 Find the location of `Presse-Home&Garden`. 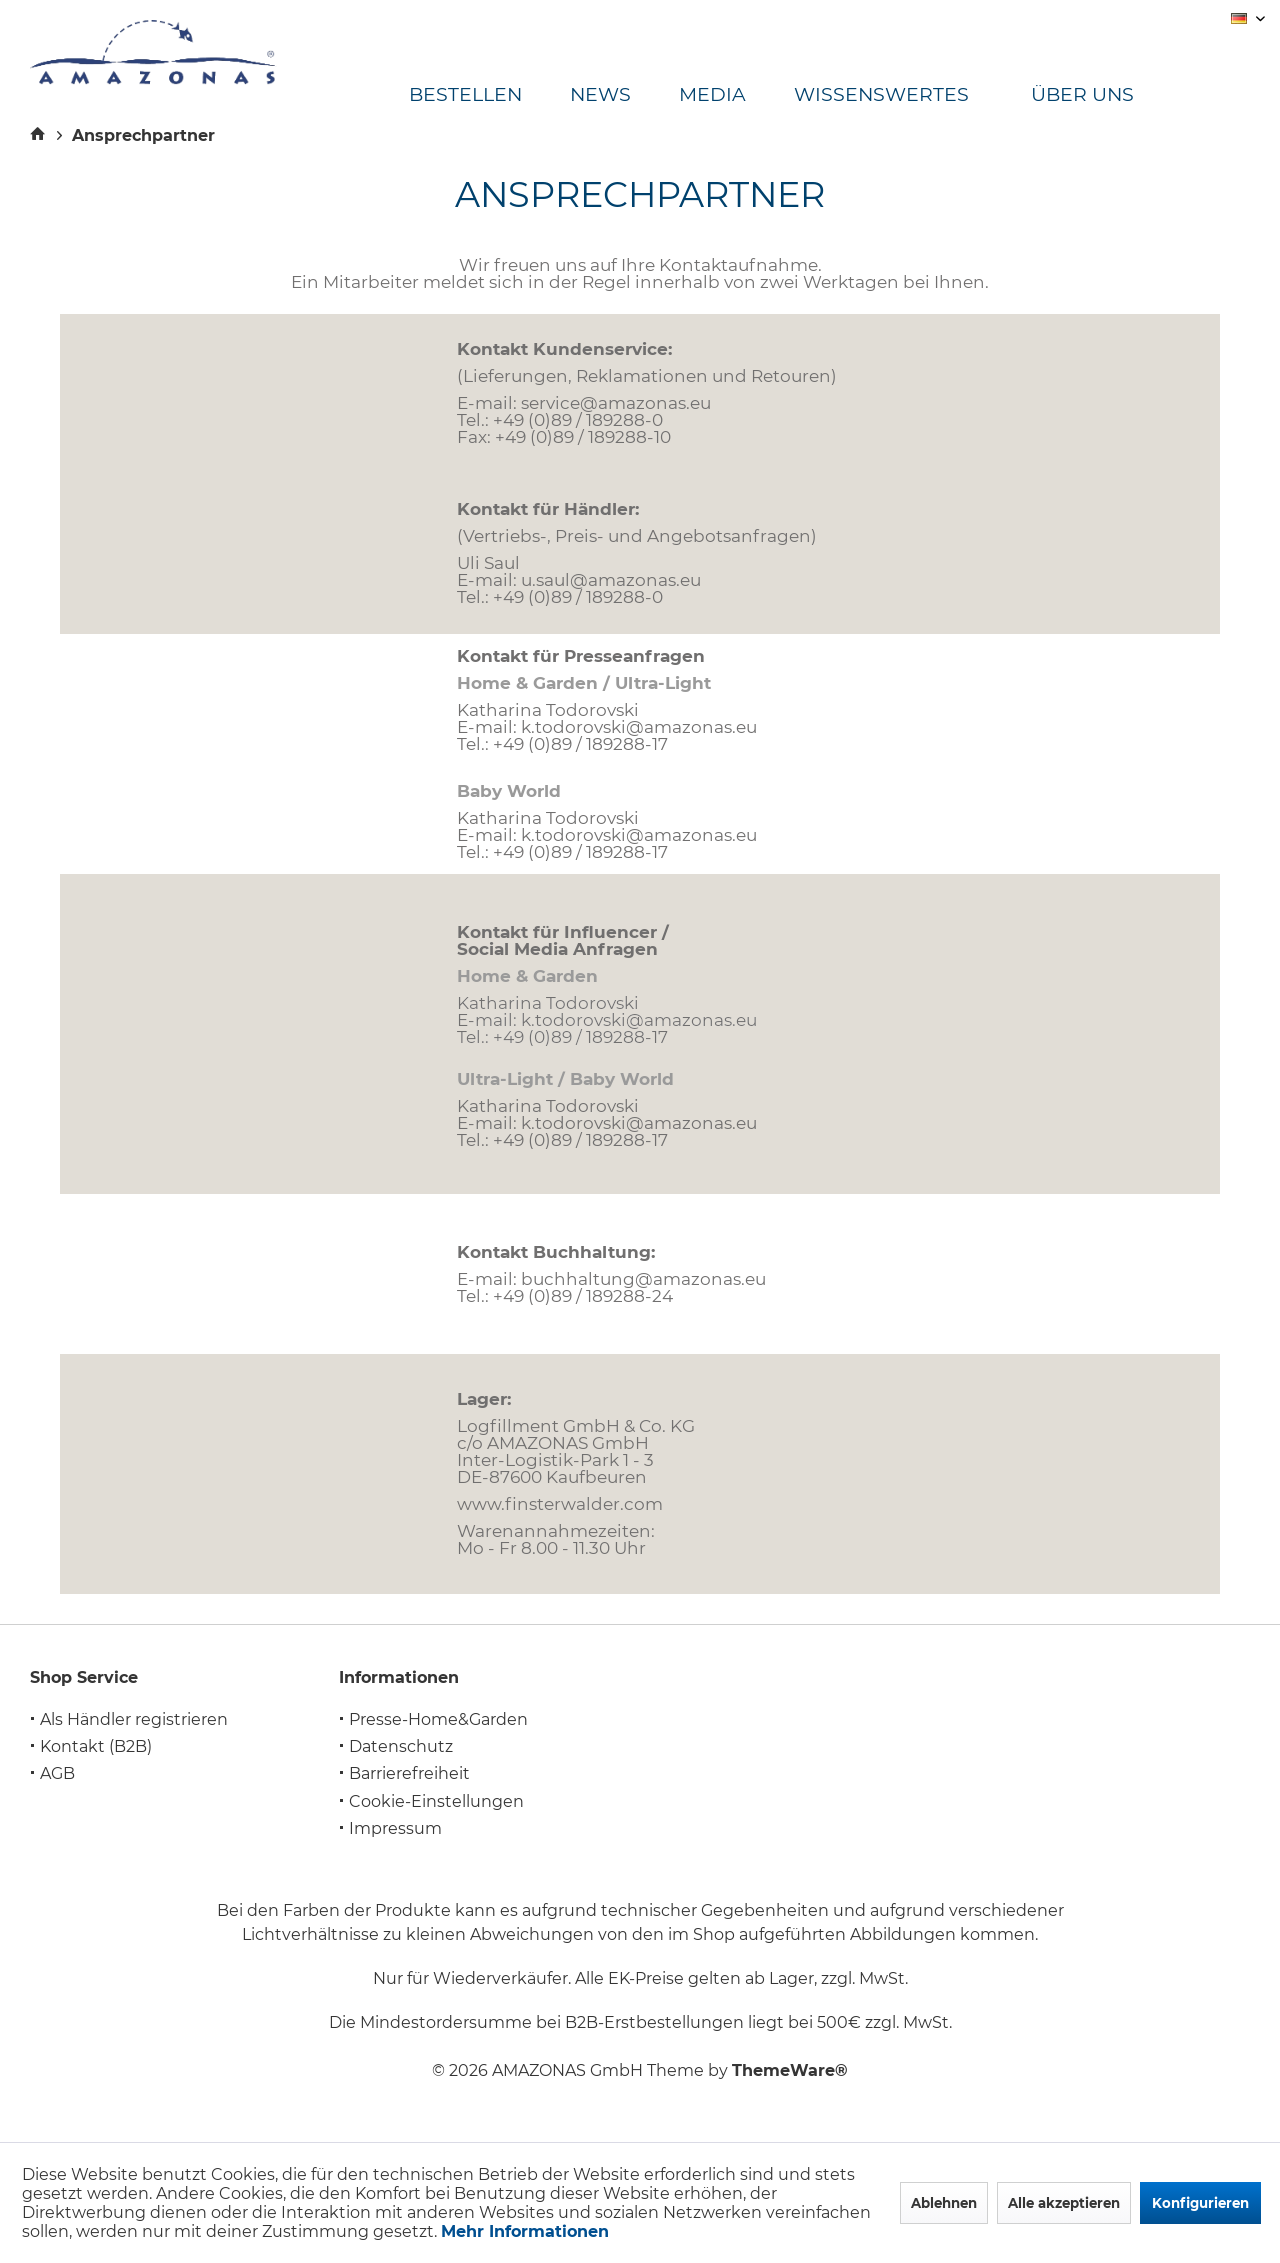

Presse-Home&Garden is located at coordinates (438, 1719).